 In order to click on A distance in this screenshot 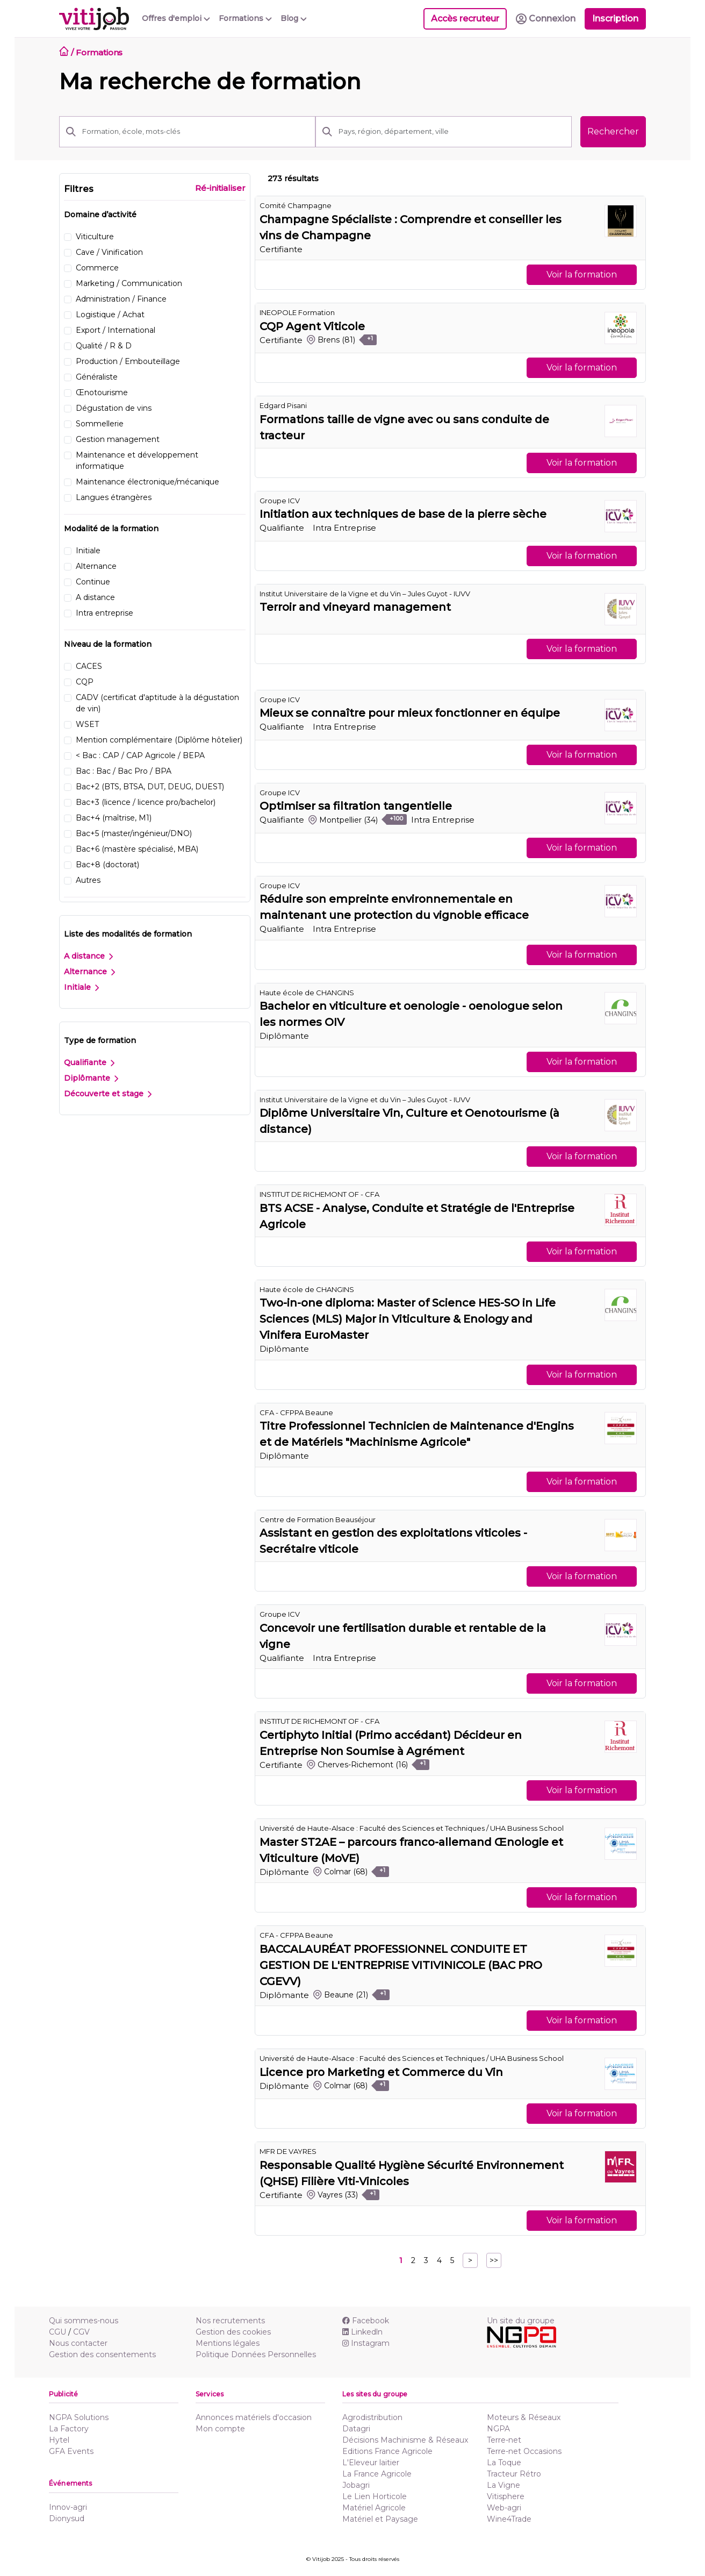, I will do `click(88, 956)`.